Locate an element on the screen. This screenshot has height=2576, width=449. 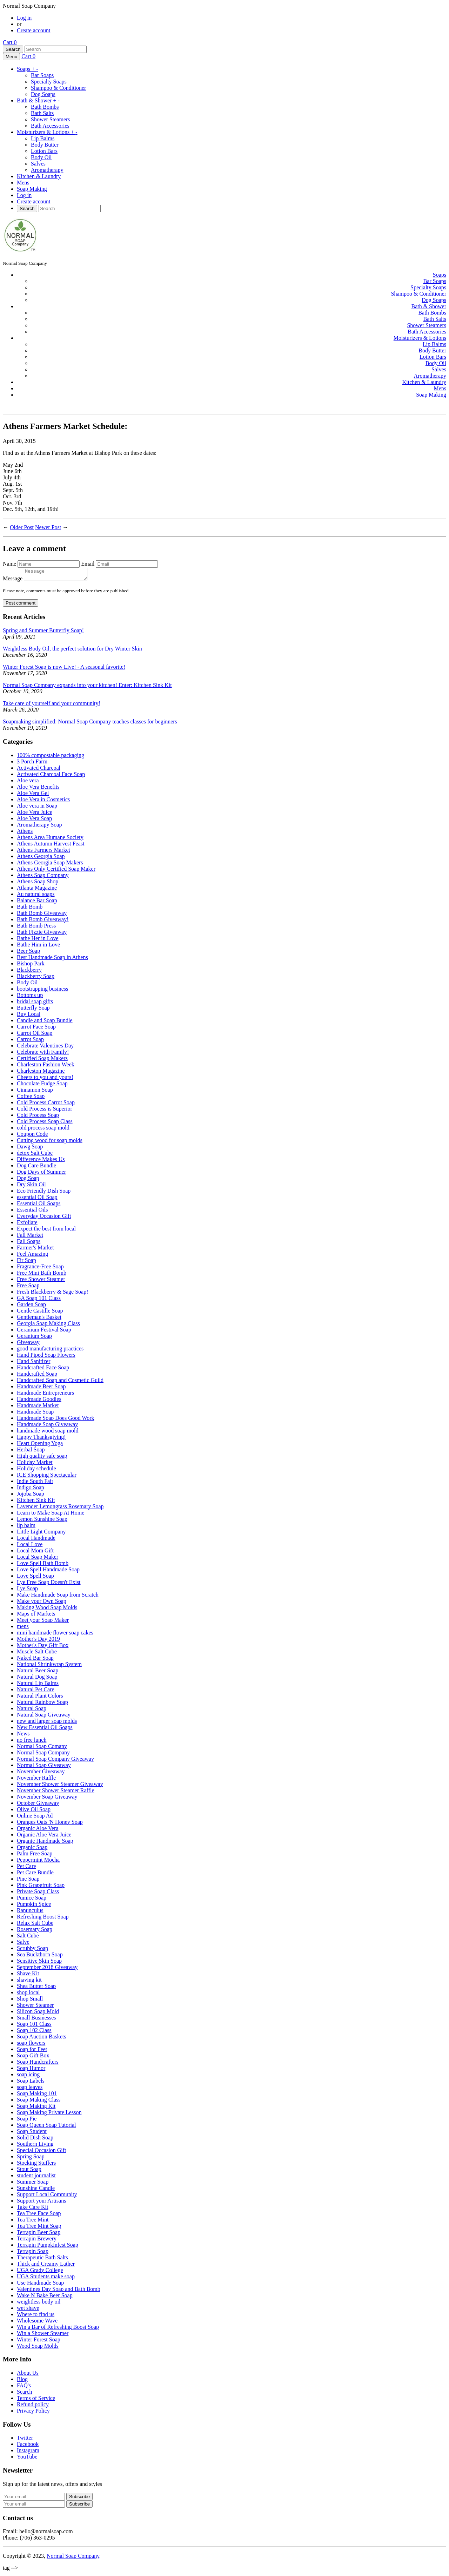
bootstrapping business is located at coordinates (42, 991).